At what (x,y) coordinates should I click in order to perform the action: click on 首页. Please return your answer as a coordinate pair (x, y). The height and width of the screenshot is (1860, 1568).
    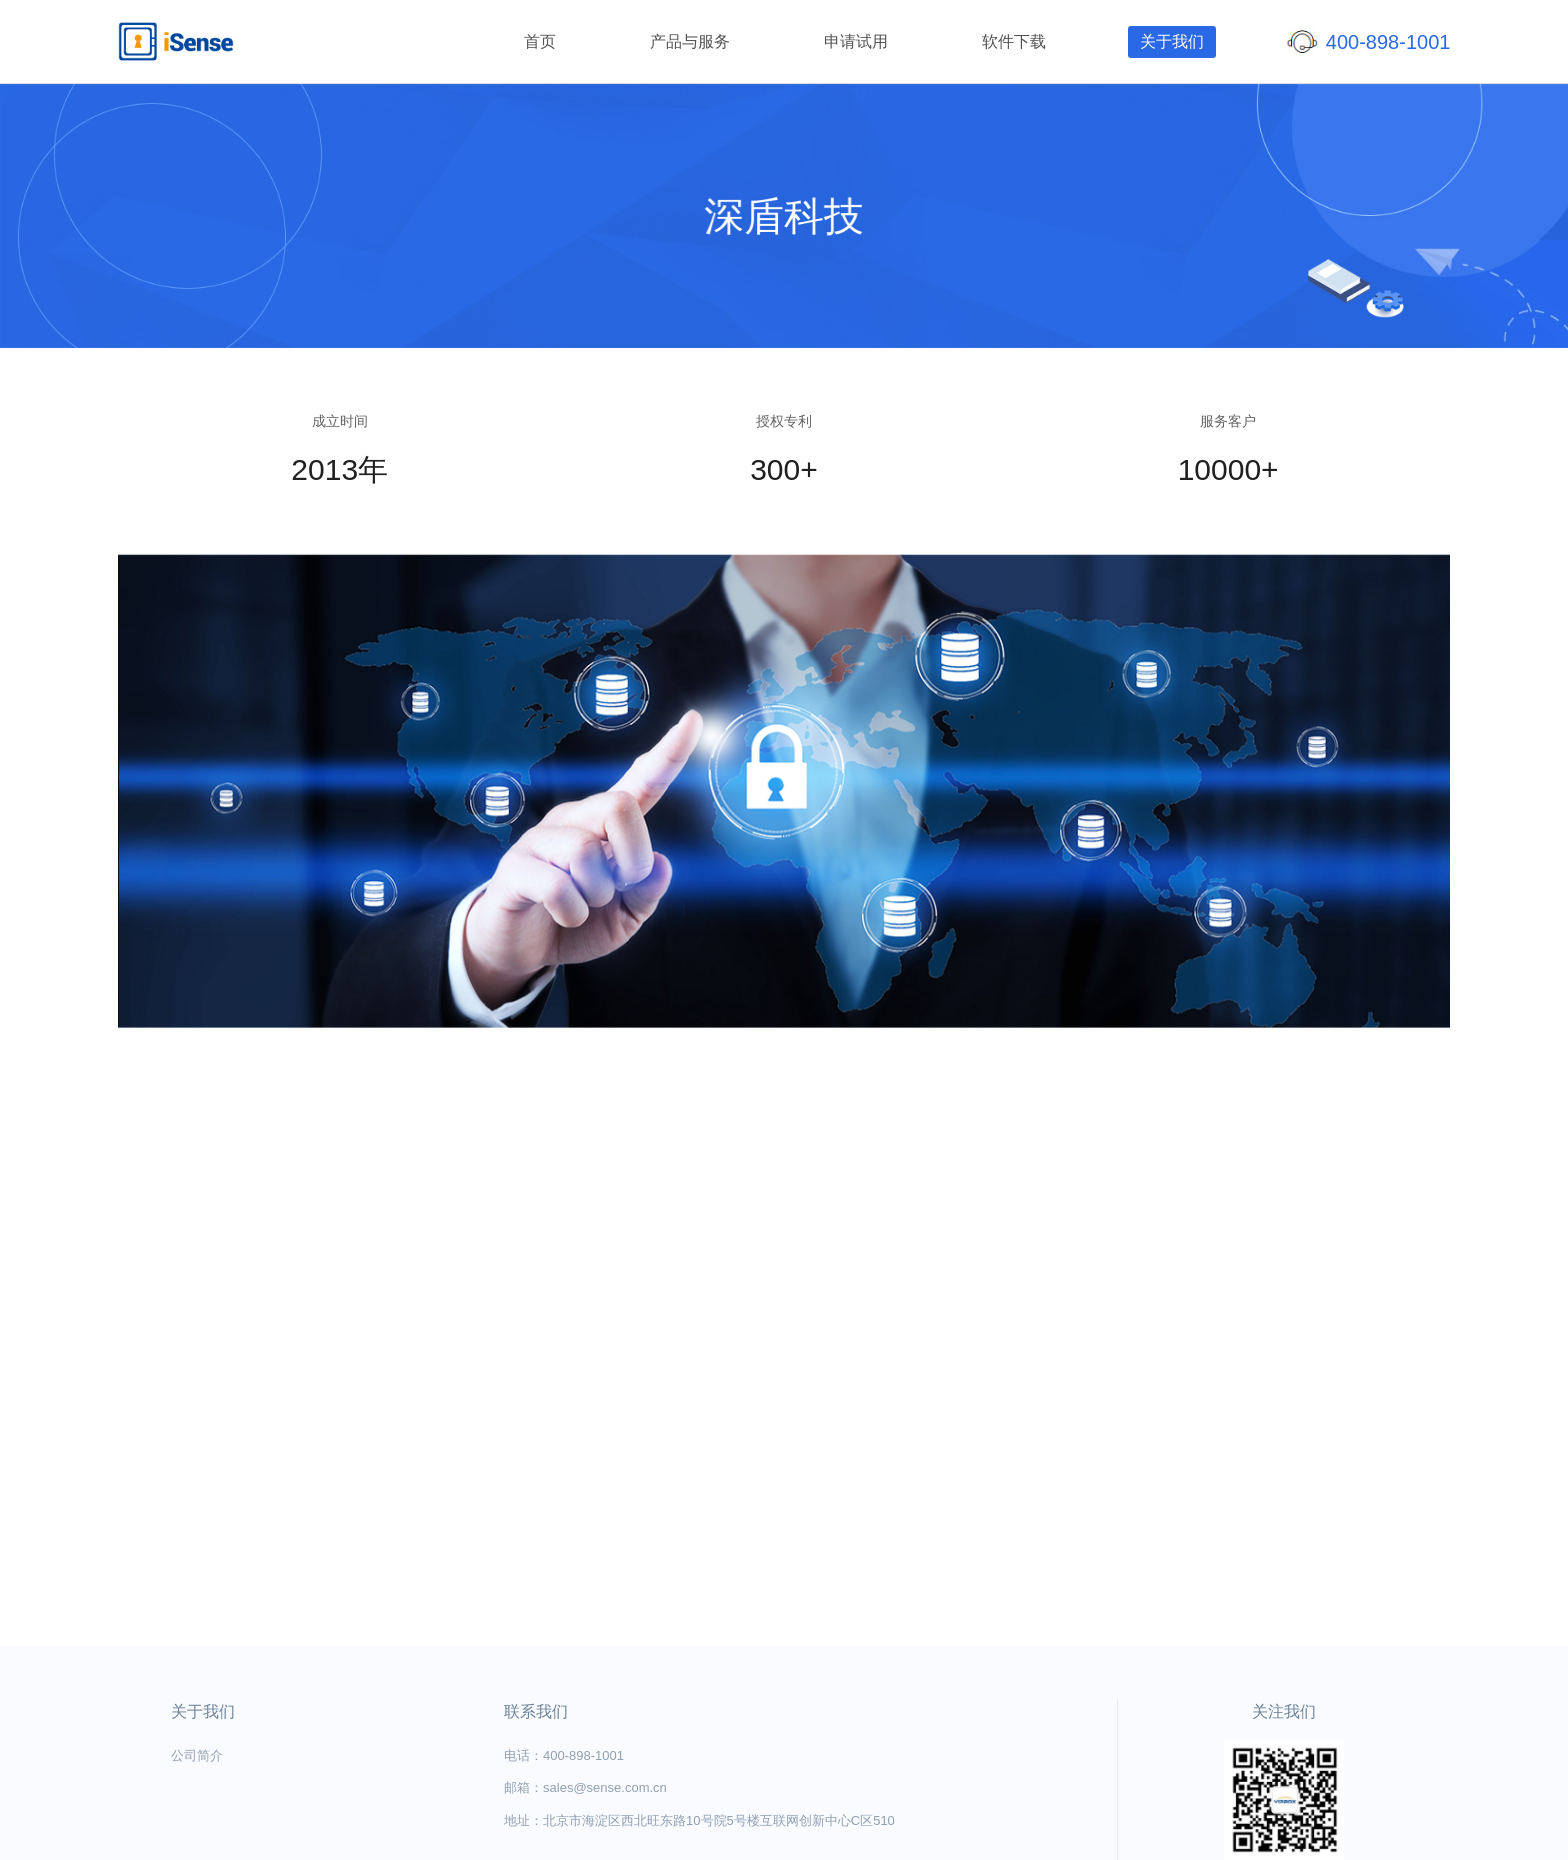
    Looking at the image, I should click on (540, 41).